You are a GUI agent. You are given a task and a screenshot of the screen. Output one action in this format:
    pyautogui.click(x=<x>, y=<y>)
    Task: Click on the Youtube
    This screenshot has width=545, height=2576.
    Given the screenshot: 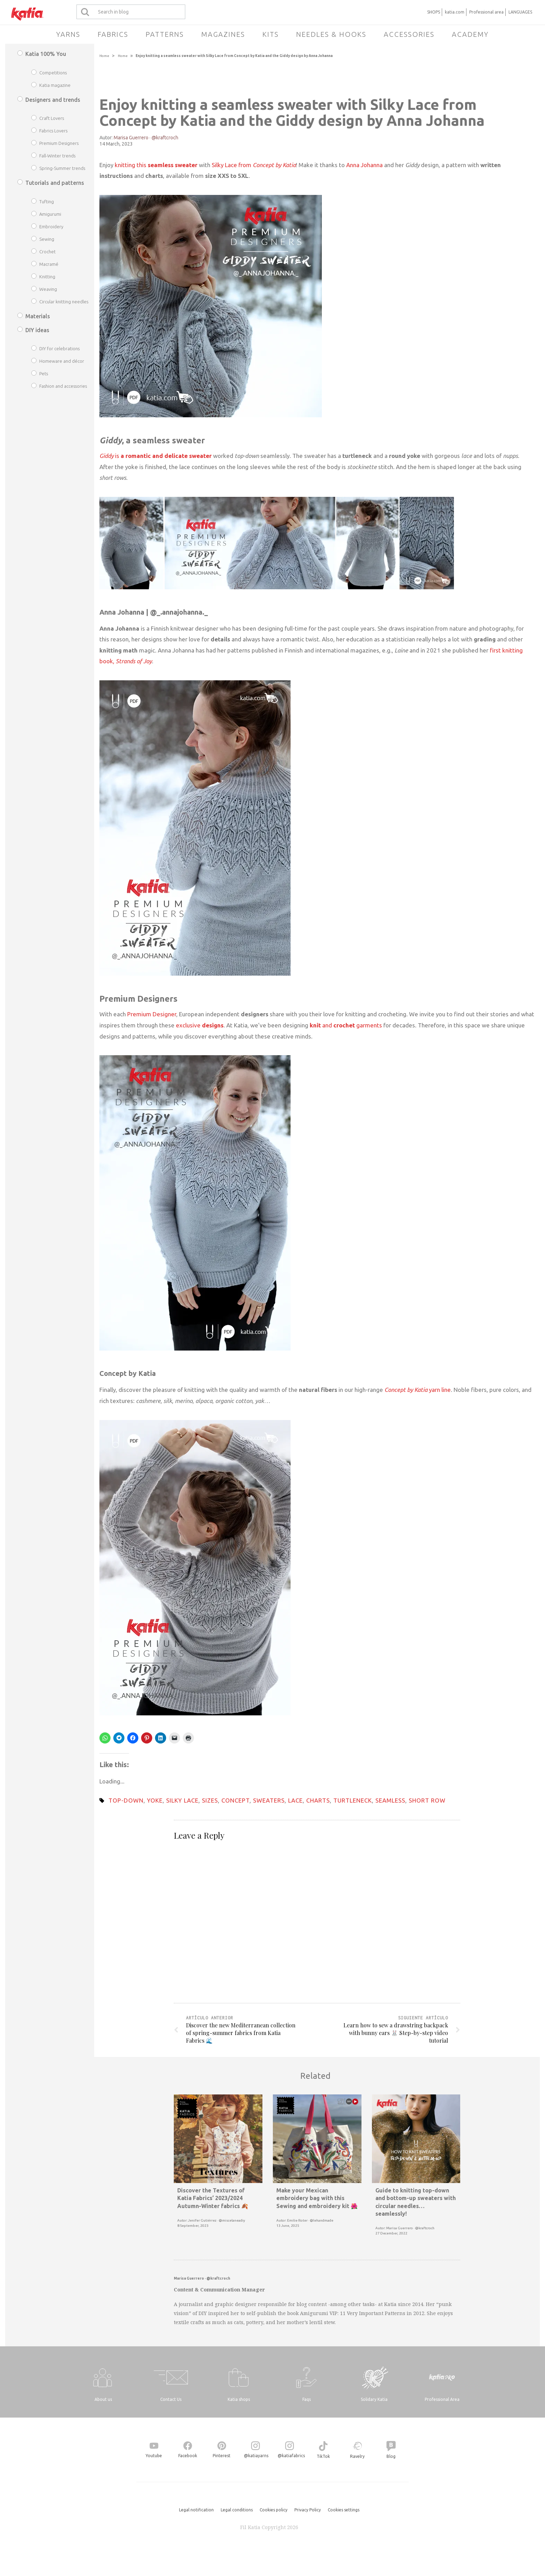 What is the action you would take?
    pyautogui.click(x=154, y=2455)
    